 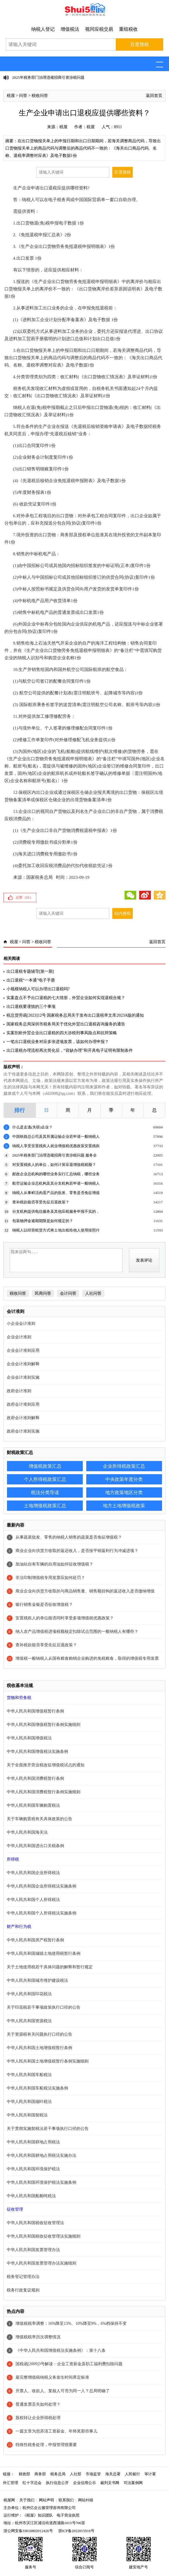 What do you see at coordinates (10, 2483) in the screenshot?
I see `外汇管理` at bounding box center [10, 2483].